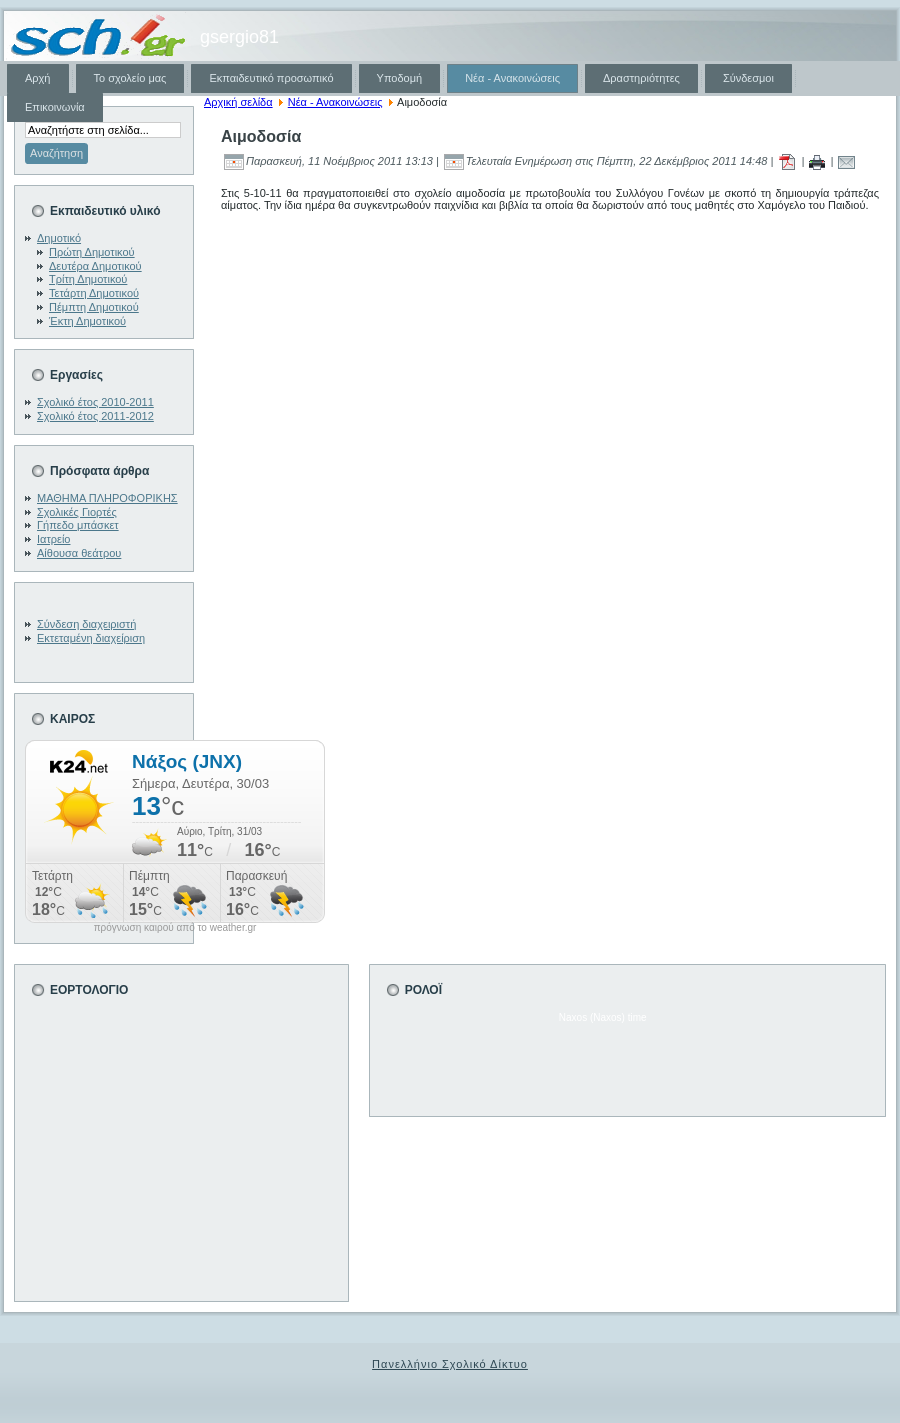 The image size is (900, 1423). I want to click on Εκτεταμένη διαχείριση, so click(91, 638).